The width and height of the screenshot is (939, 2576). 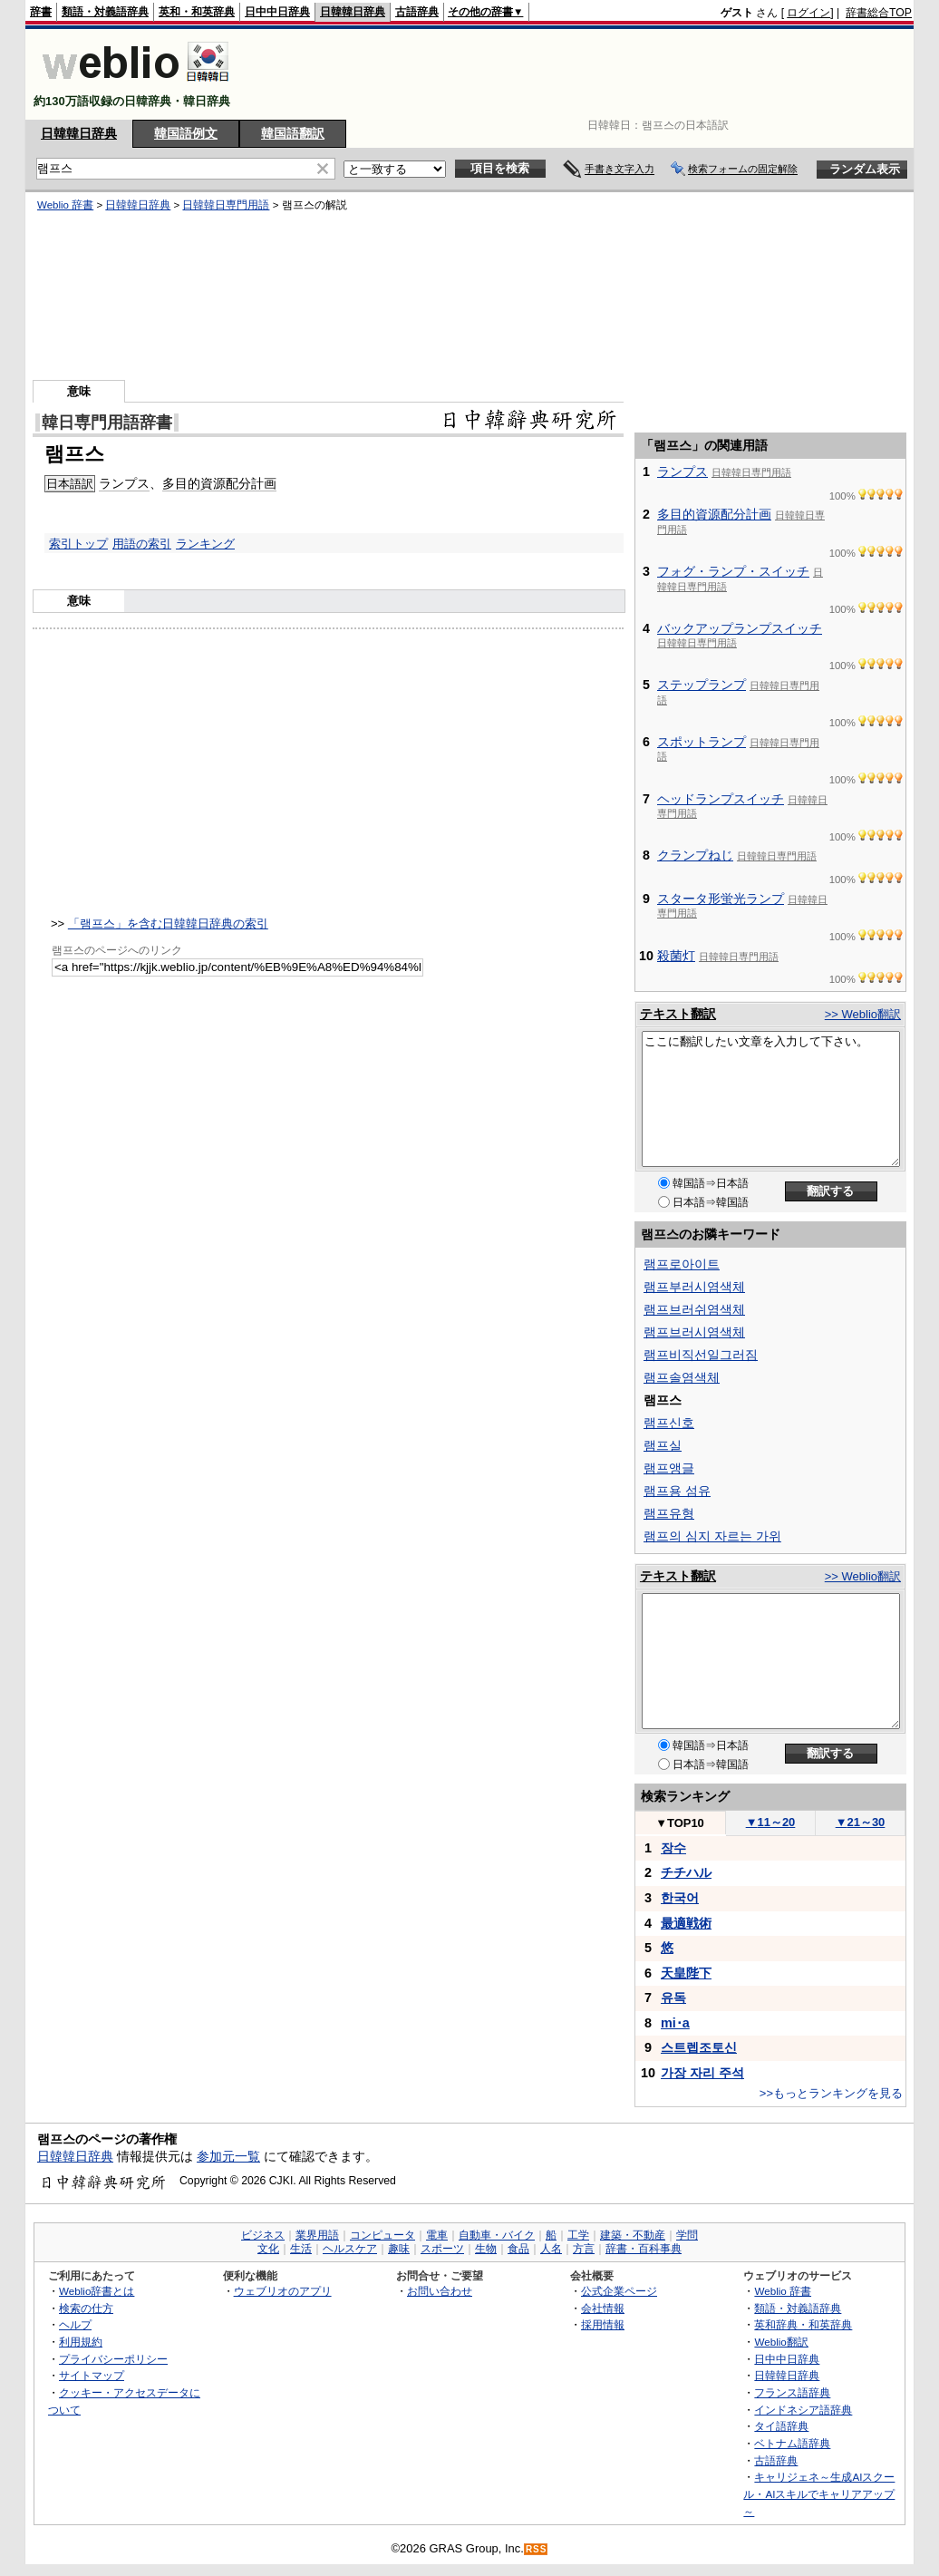 What do you see at coordinates (694, 1286) in the screenshot?
I see `램프부러시염색체` at bounding box center [694, 1286].